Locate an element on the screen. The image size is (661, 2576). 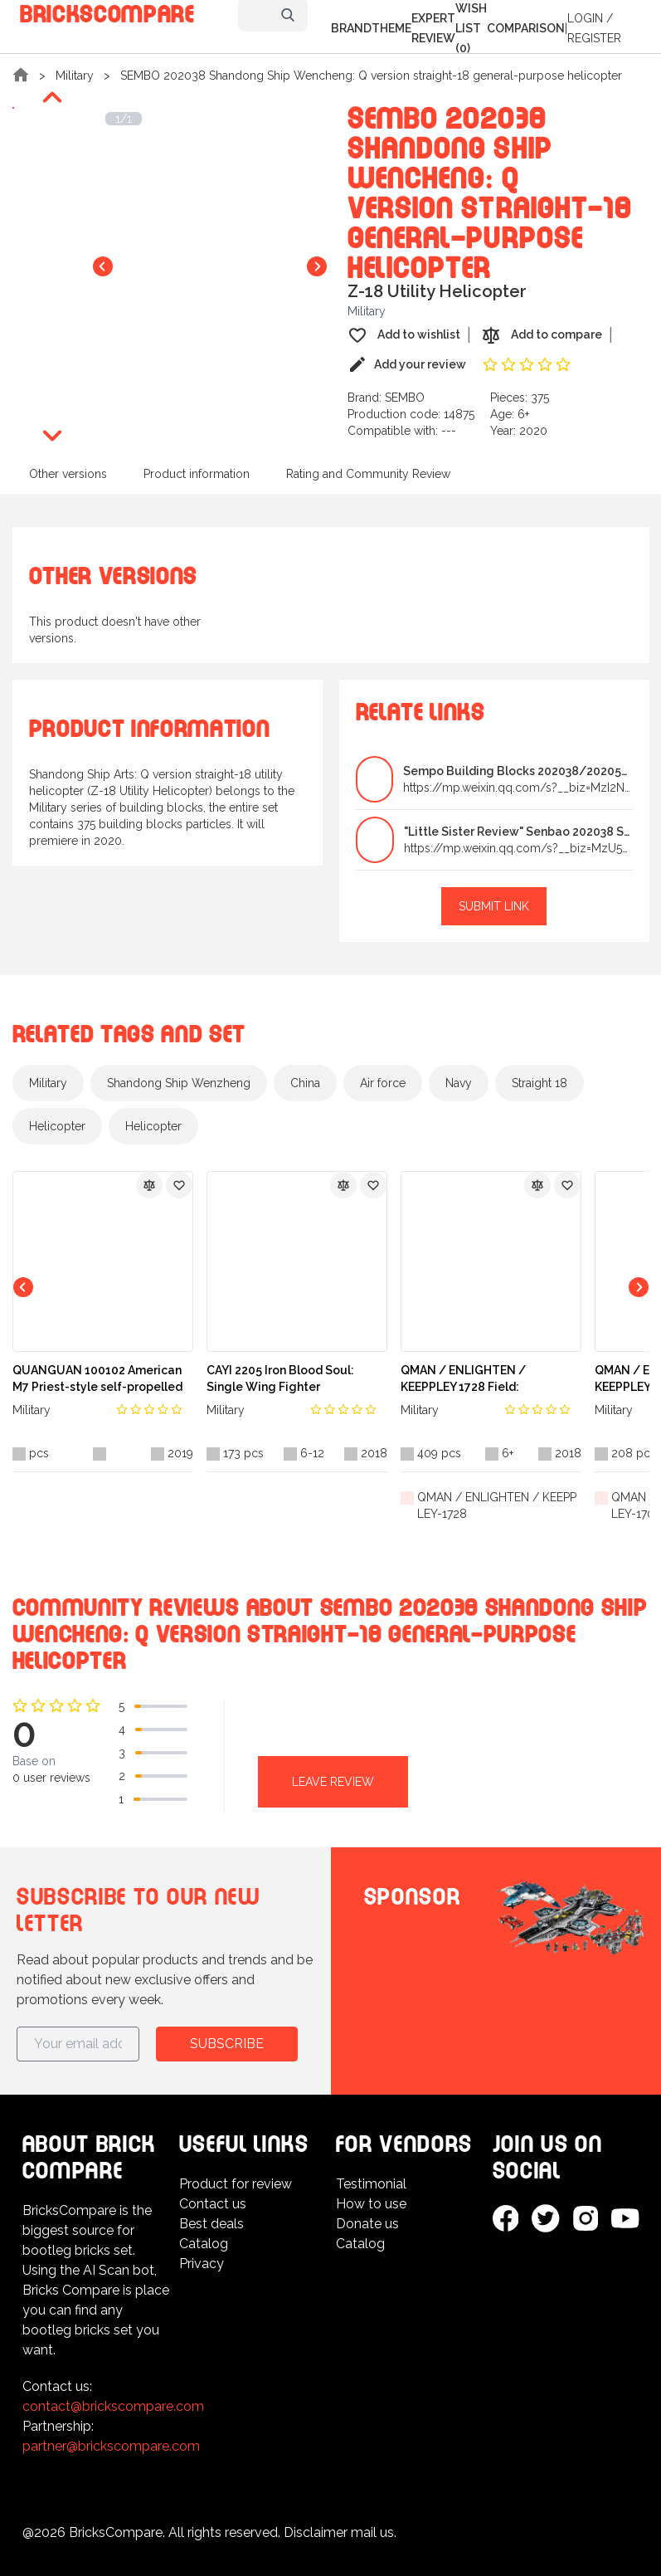
Air force is located at coordinates (383, 1083).